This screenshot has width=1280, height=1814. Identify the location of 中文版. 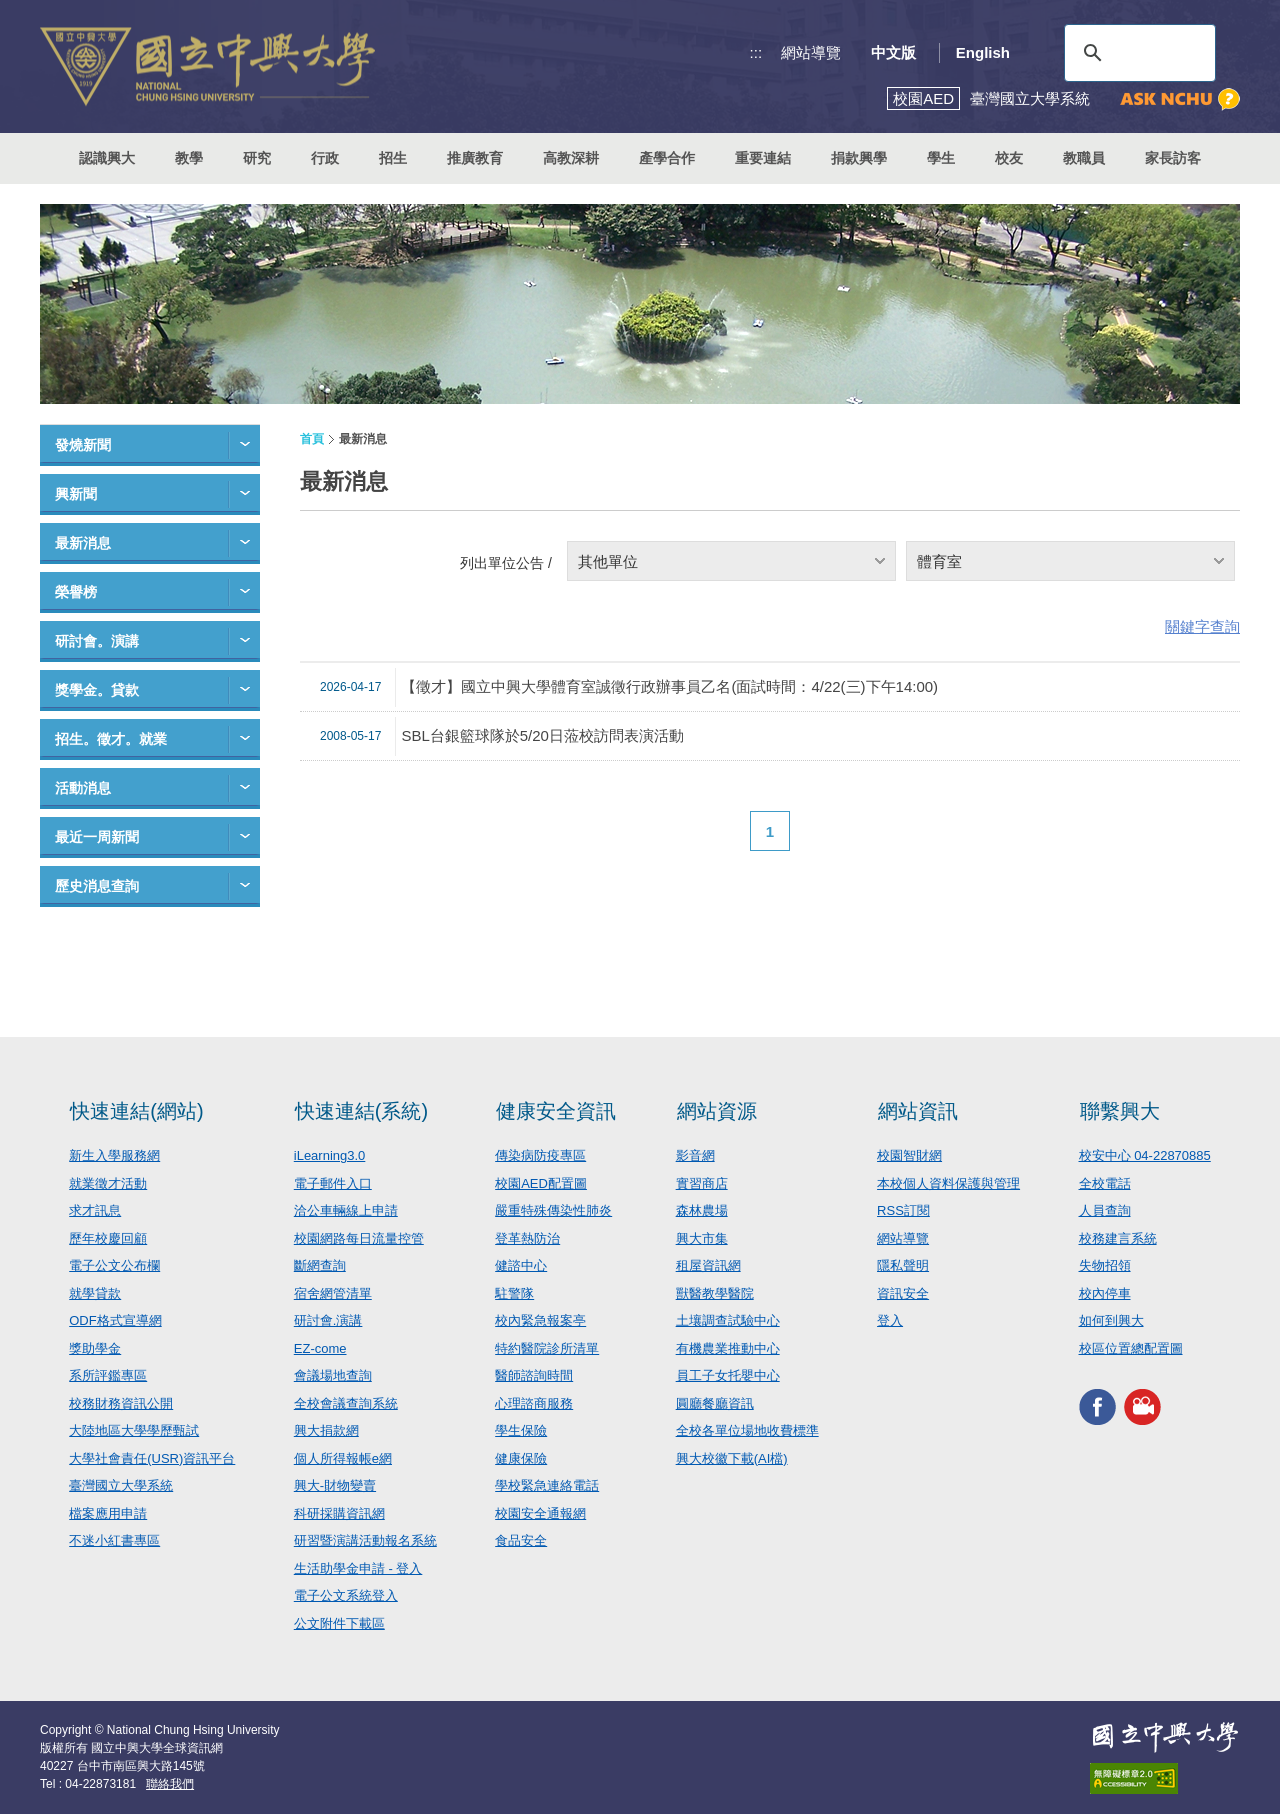
(893, 52).